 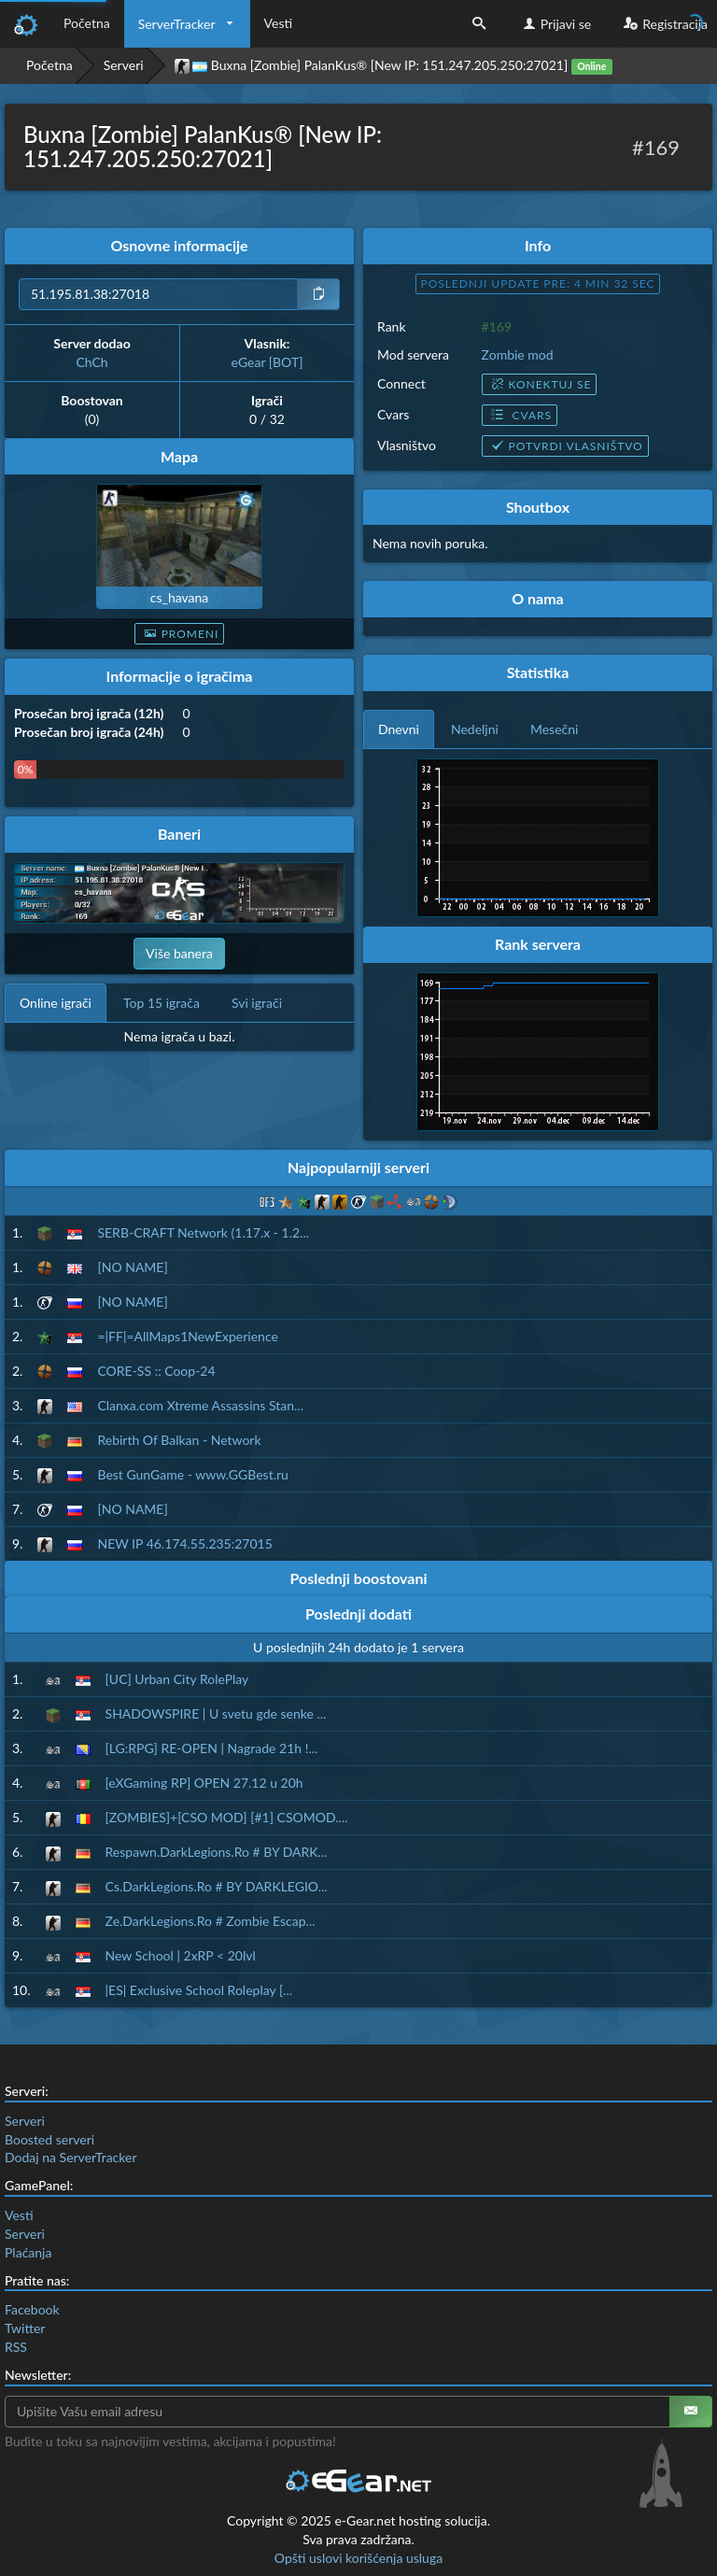 I want to click on cs_havana, so click(x=179, y=597).